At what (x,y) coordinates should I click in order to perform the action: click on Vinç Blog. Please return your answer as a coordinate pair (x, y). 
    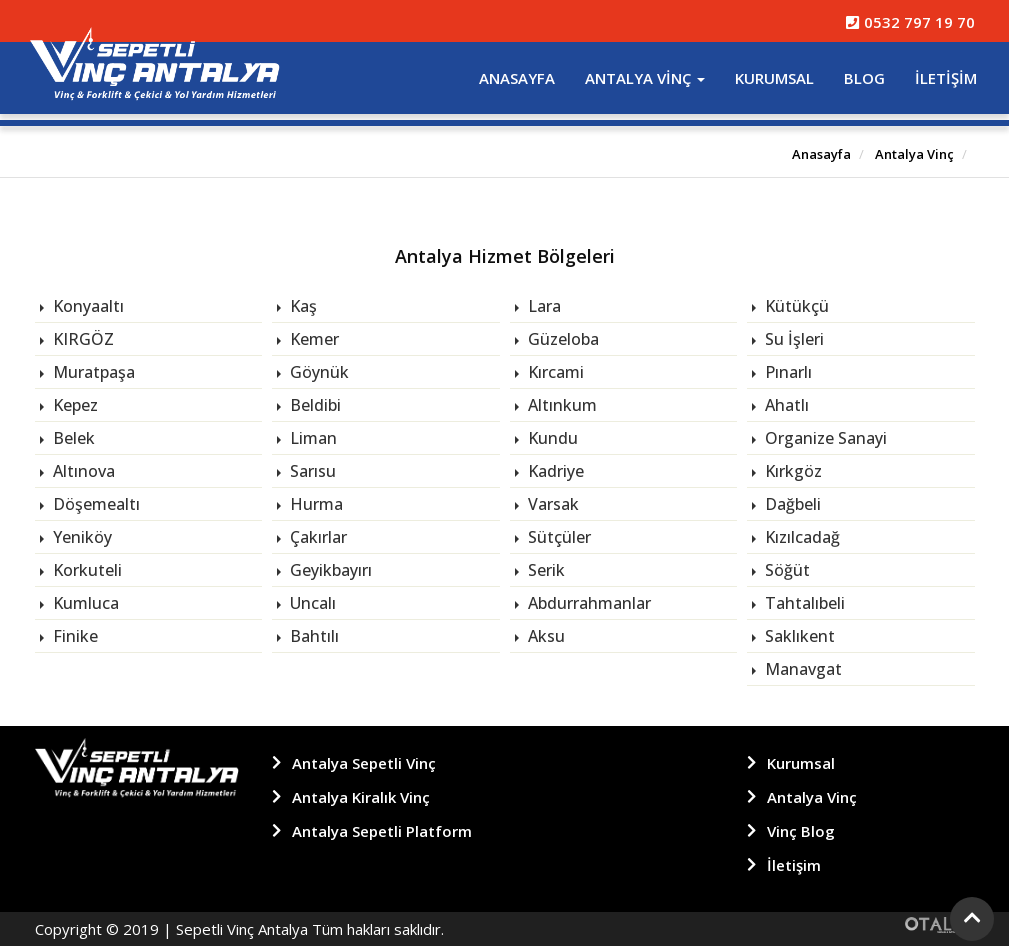
    Looking at the image, I should click on (801, 831).